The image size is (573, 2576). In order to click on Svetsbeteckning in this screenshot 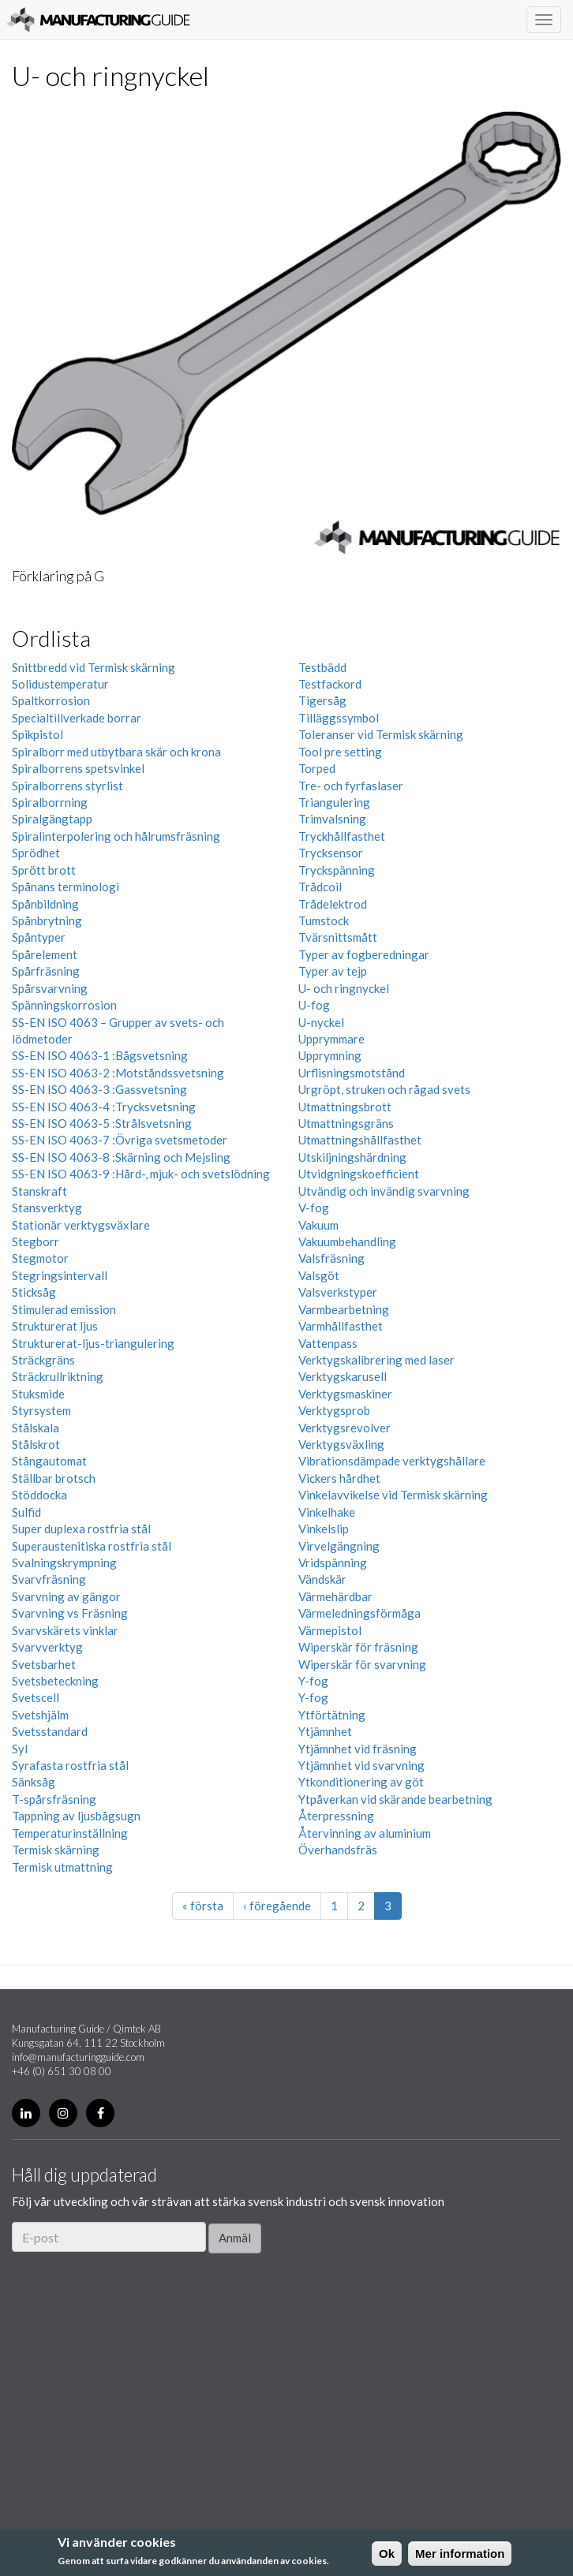, I will do `click(55, 1681)`.